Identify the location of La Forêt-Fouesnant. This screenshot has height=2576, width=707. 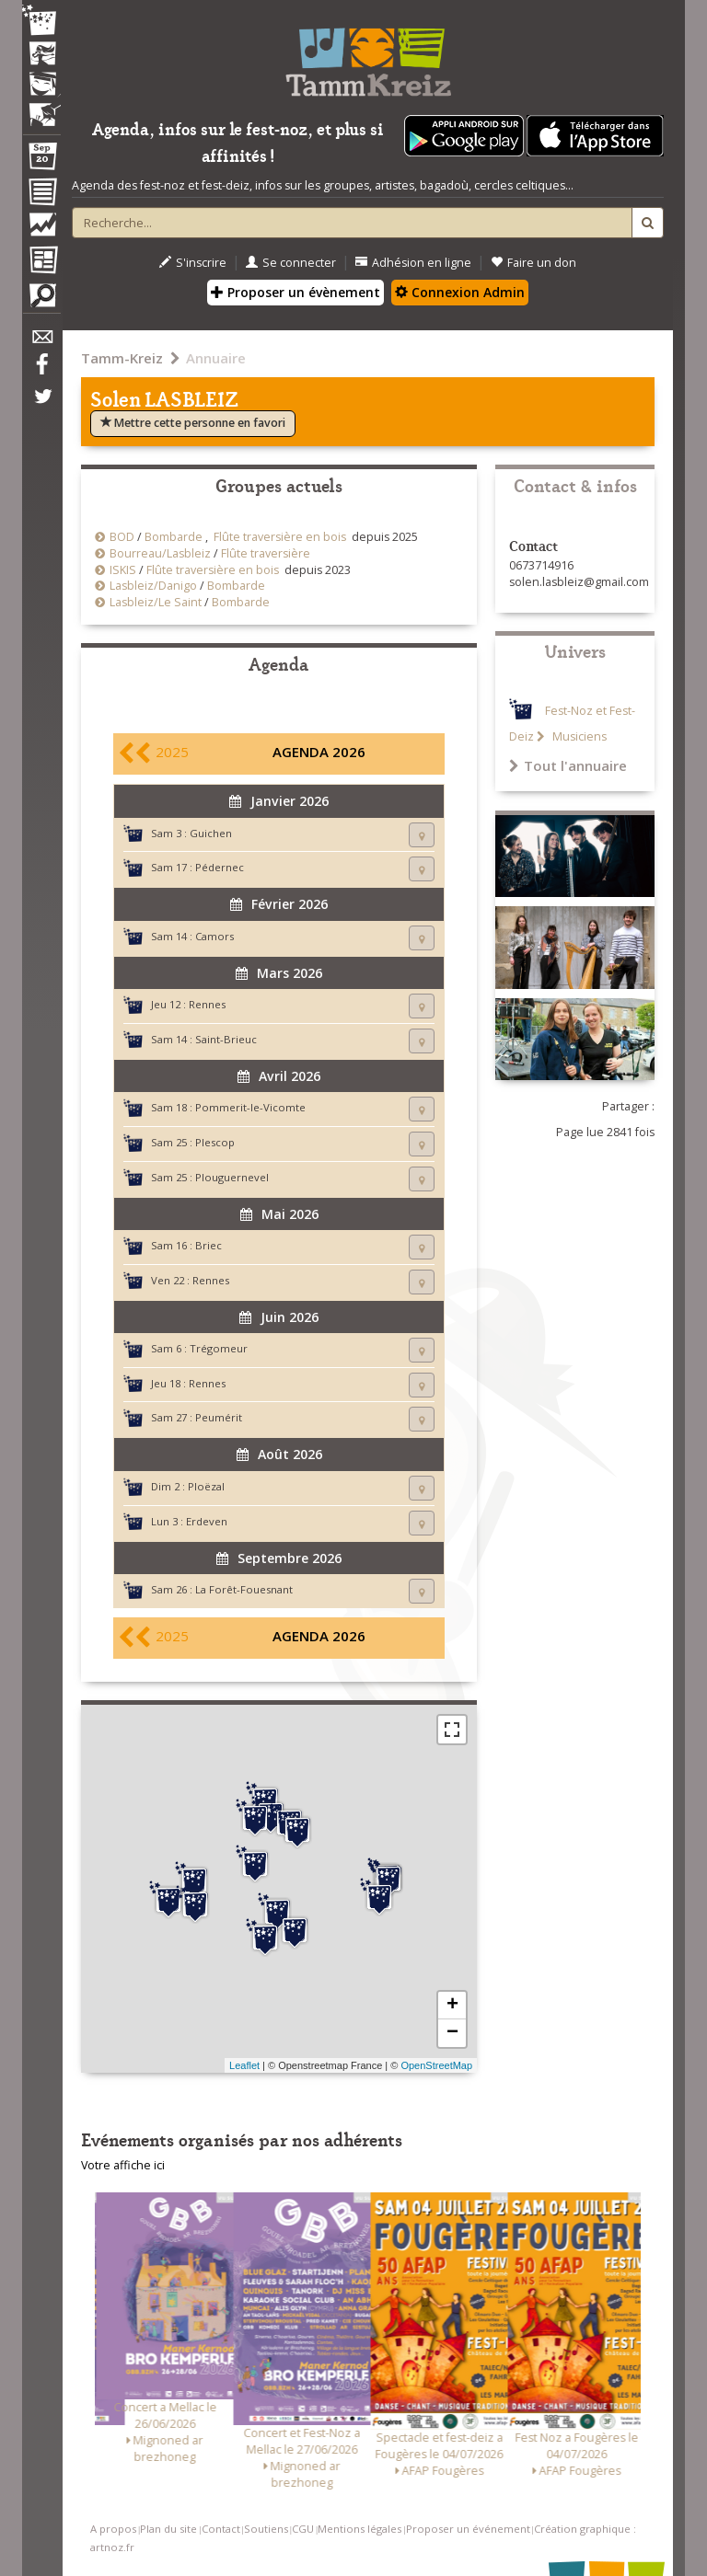
(244, 1589).